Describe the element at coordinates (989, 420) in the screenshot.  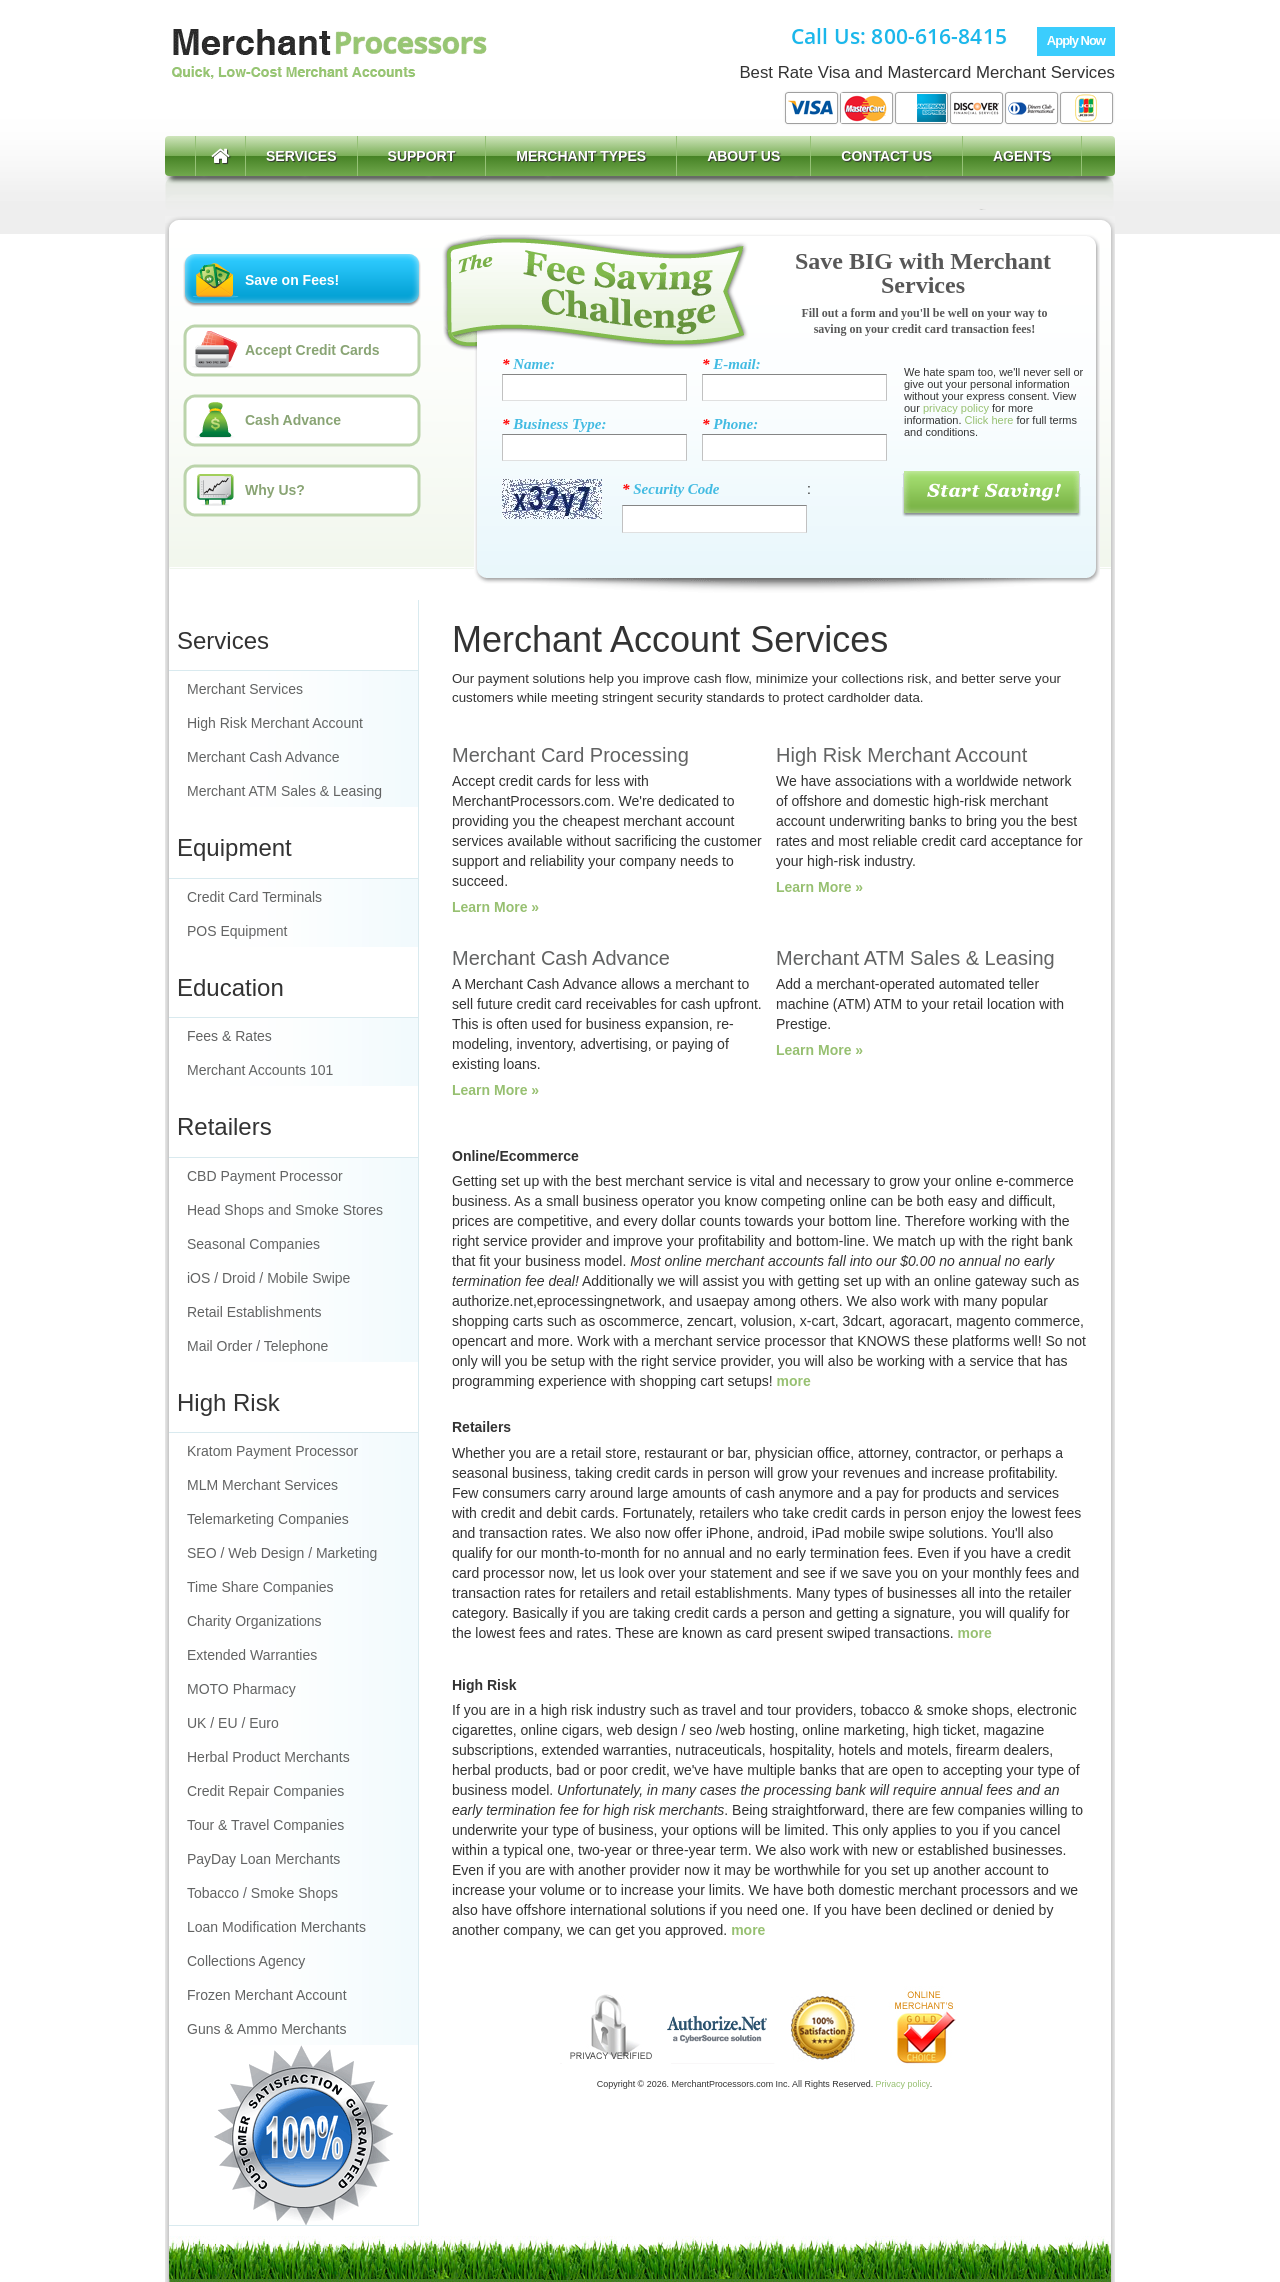
I see `Click here` at that location.